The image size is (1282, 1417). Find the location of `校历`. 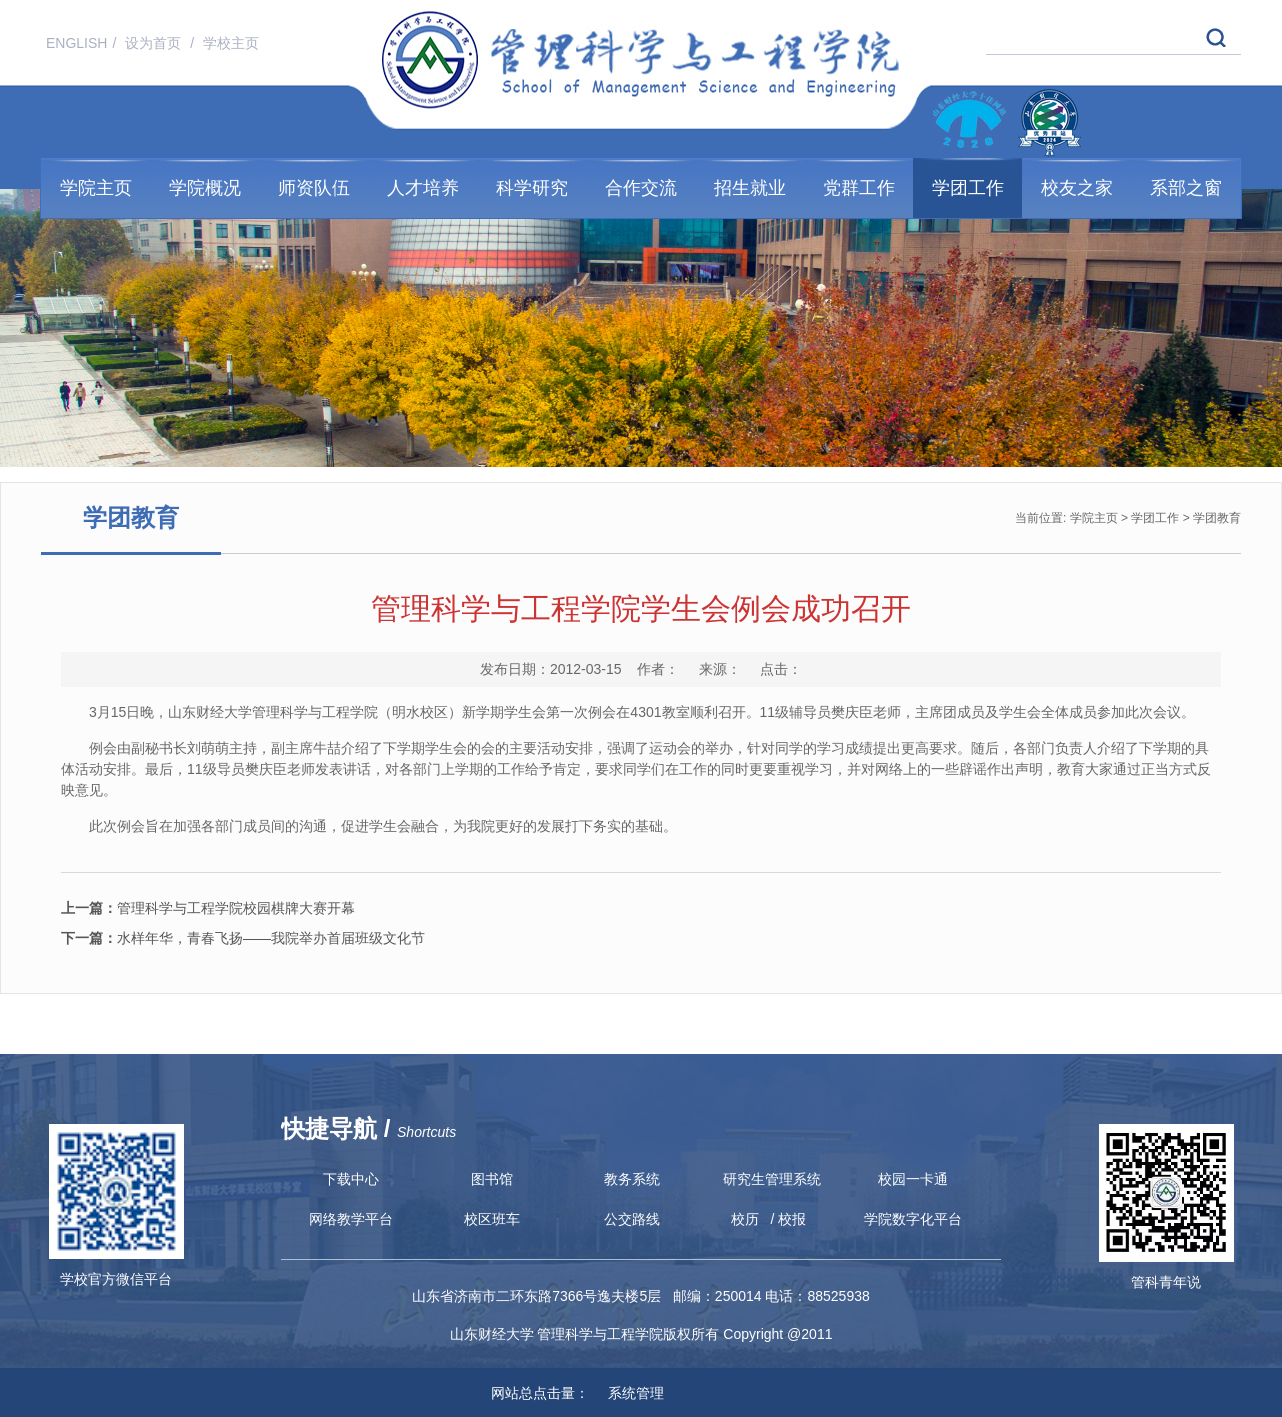

校历 is located at coordinates (745, 1219).